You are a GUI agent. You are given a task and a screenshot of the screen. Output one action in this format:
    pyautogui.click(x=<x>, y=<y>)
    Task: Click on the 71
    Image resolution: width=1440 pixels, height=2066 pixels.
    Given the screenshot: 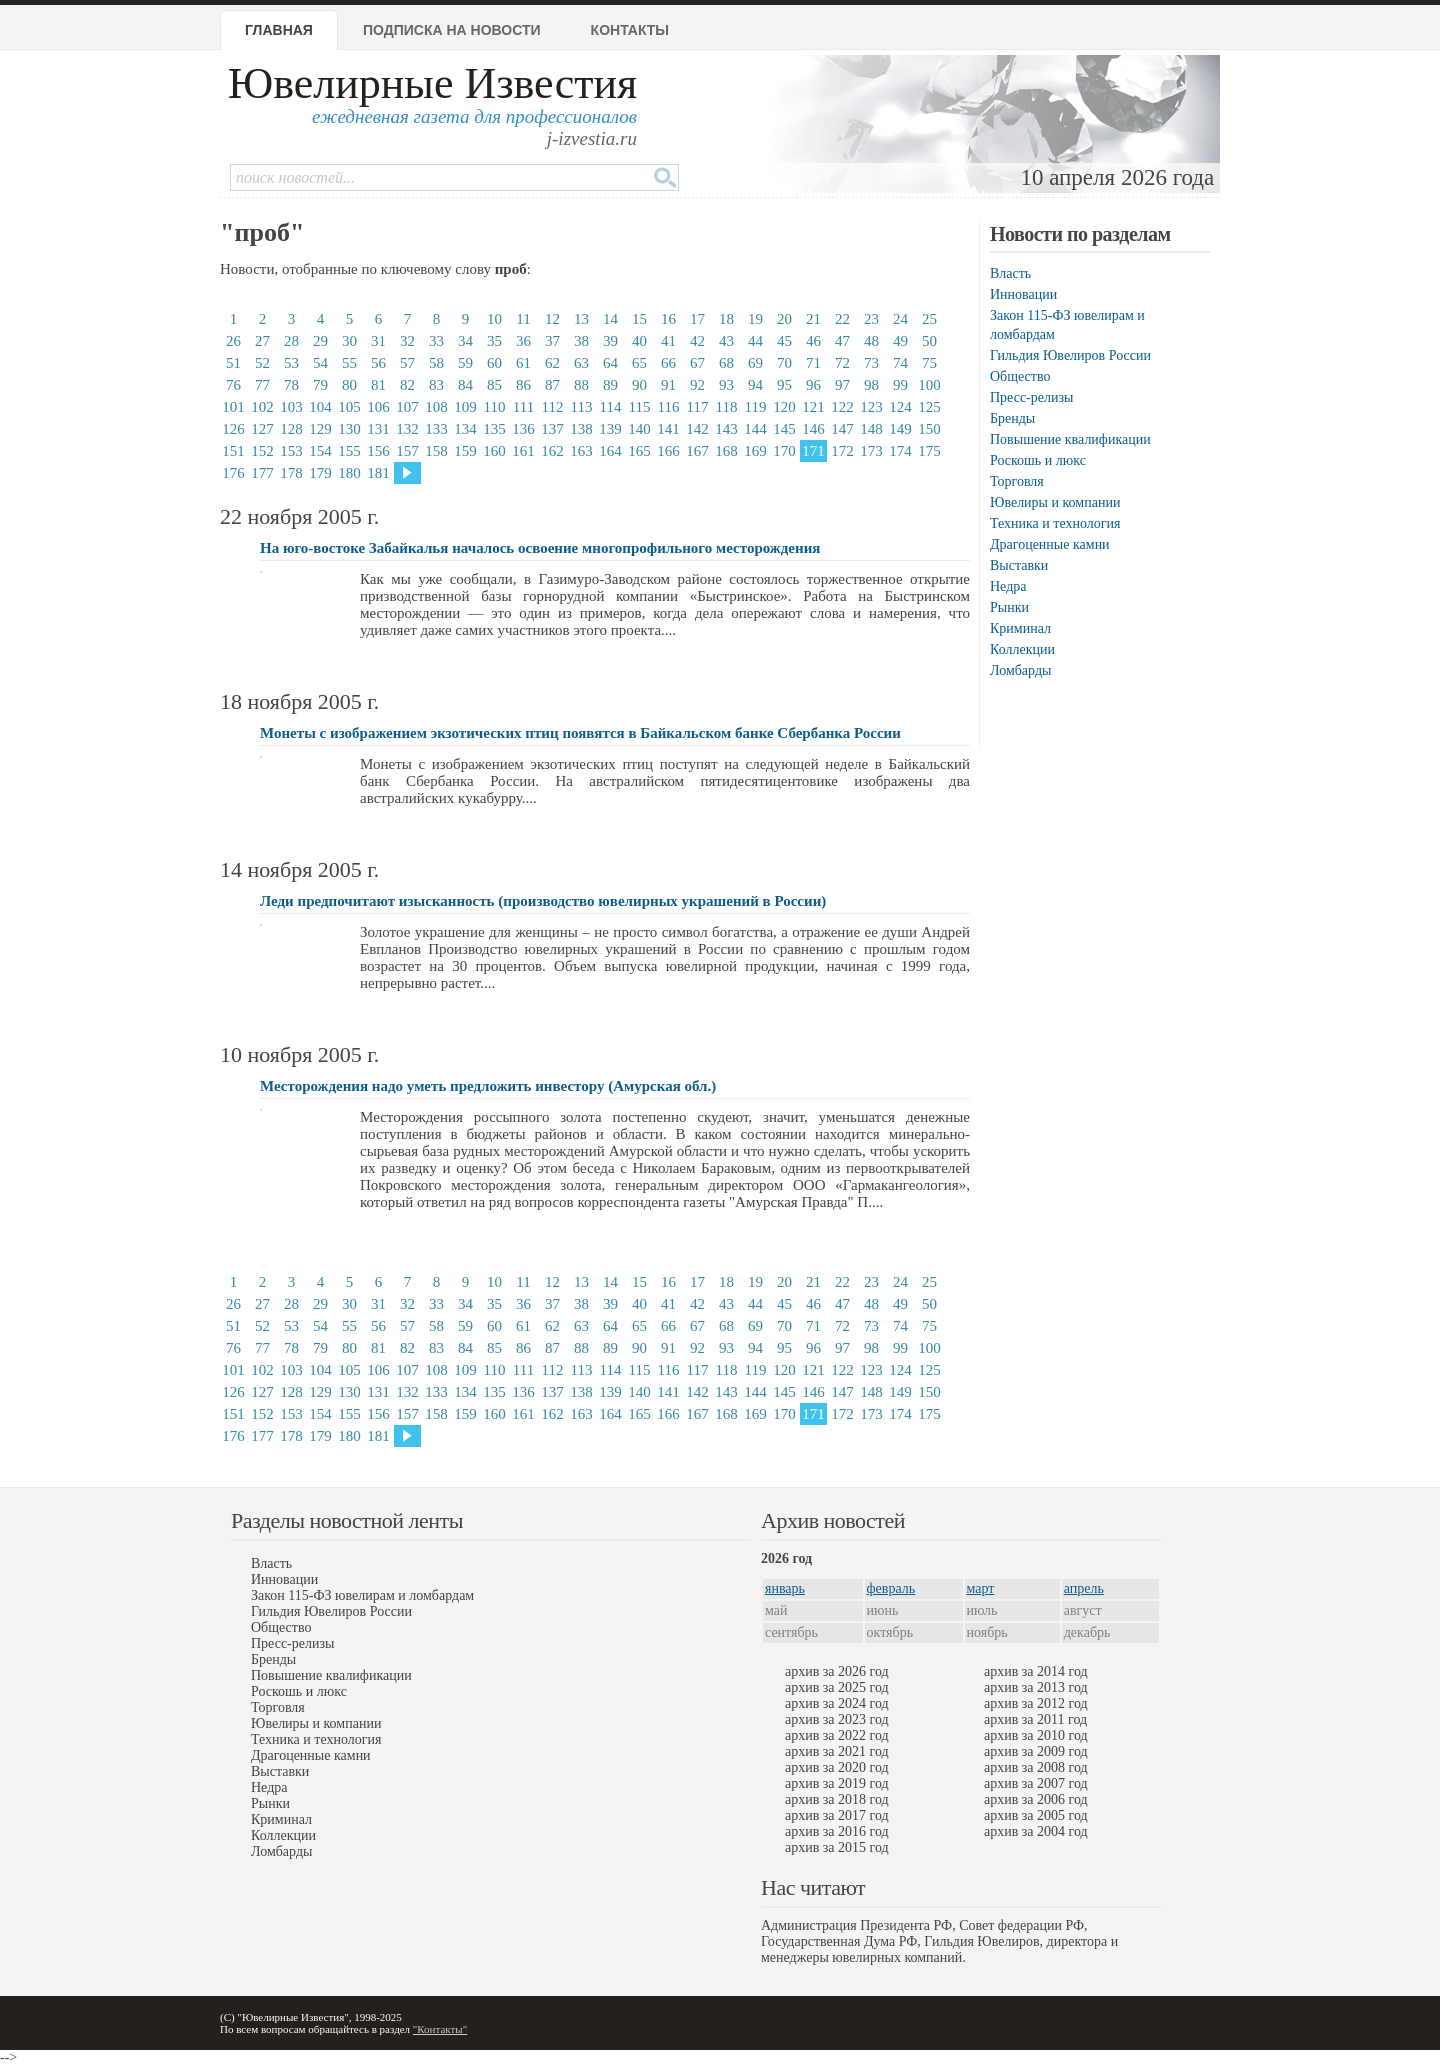 What is the action you would take?
    pyautogui.click(x=813, y=363)
    